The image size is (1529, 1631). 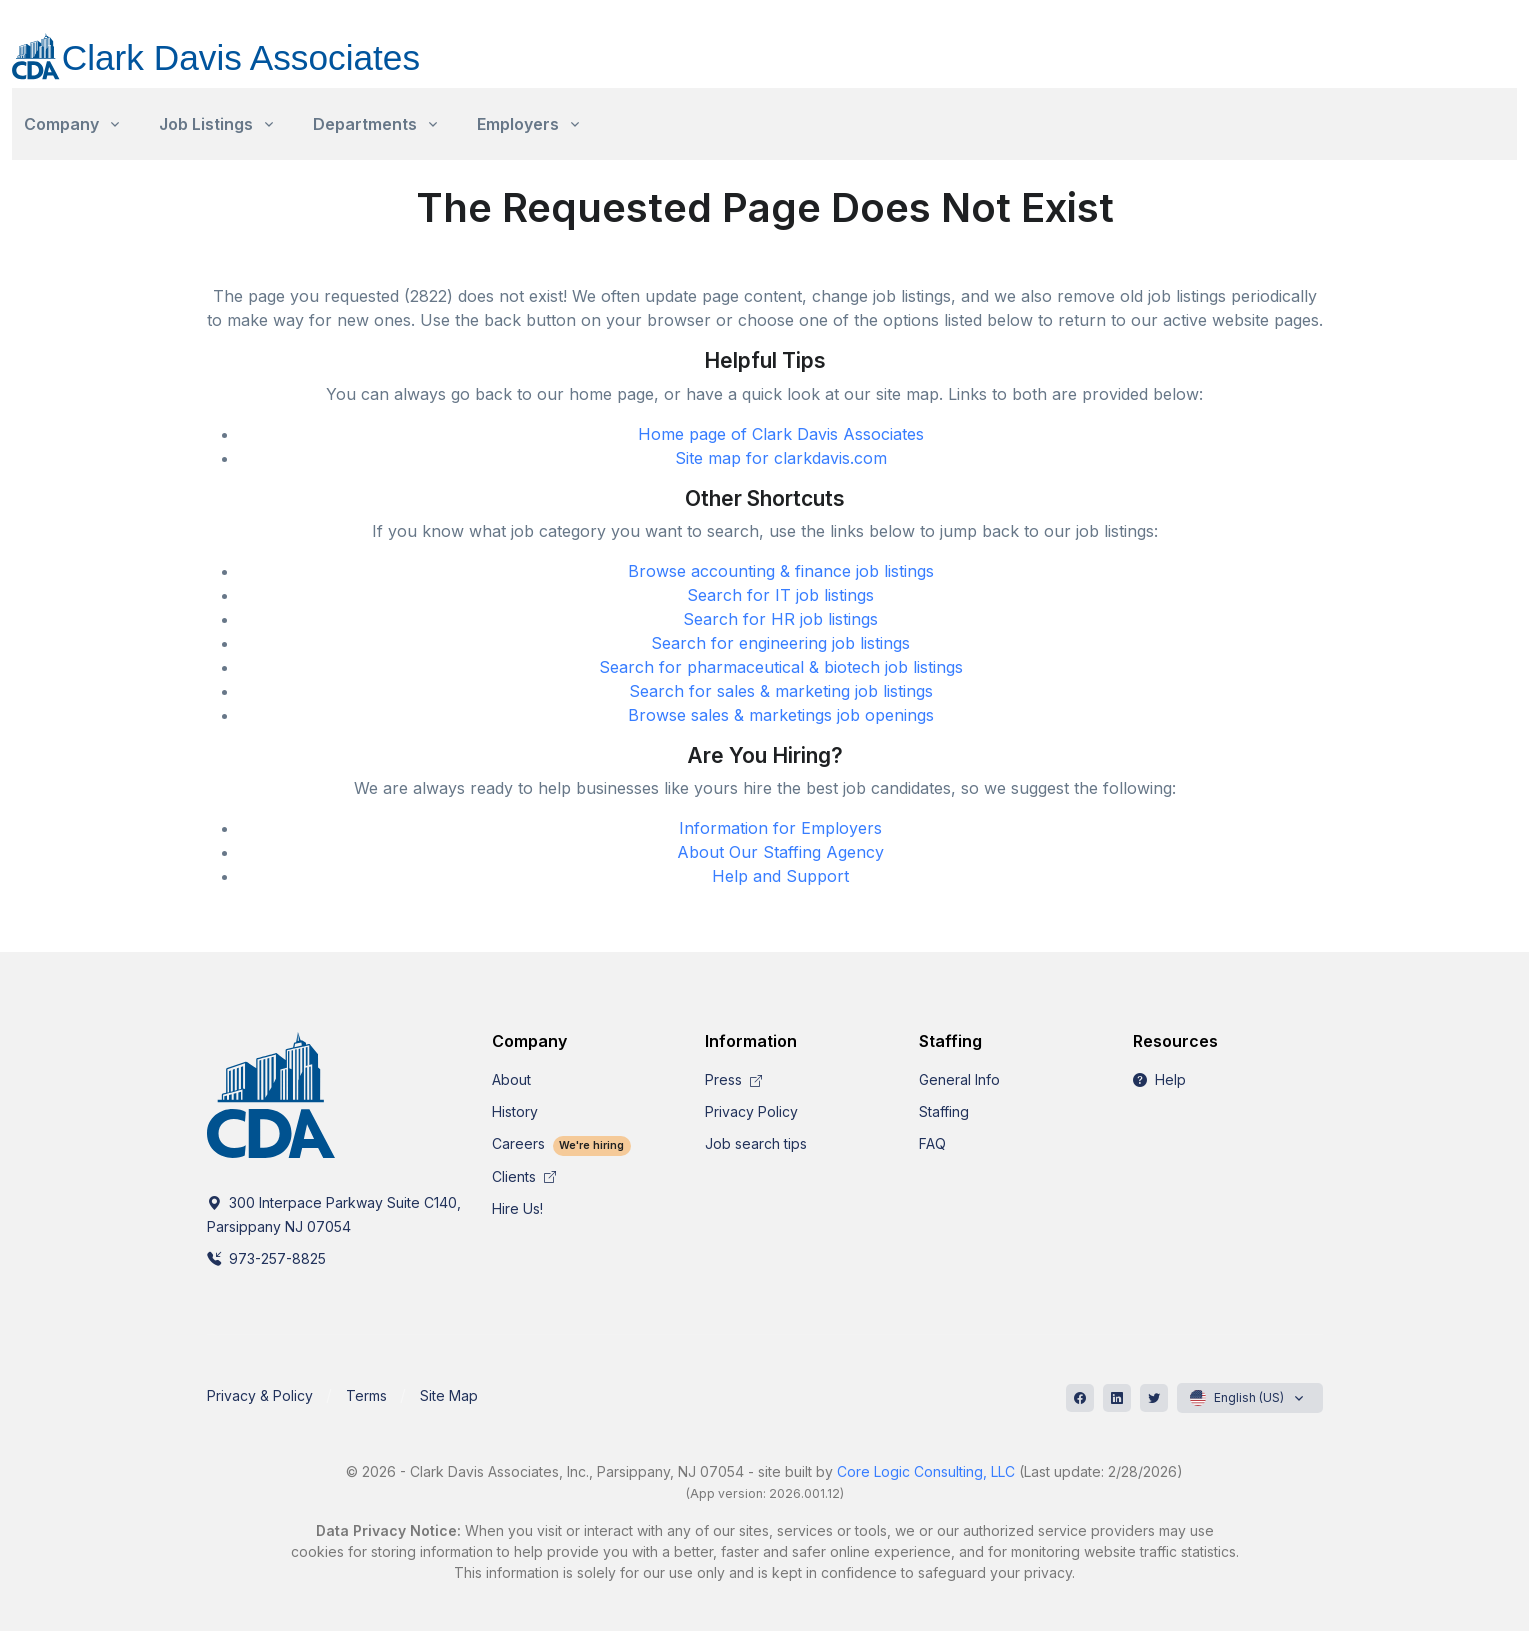 What do you see at coordinates (61, 124) in the screenshot?
I see `Company [button]` at bounding box center [61, 124].